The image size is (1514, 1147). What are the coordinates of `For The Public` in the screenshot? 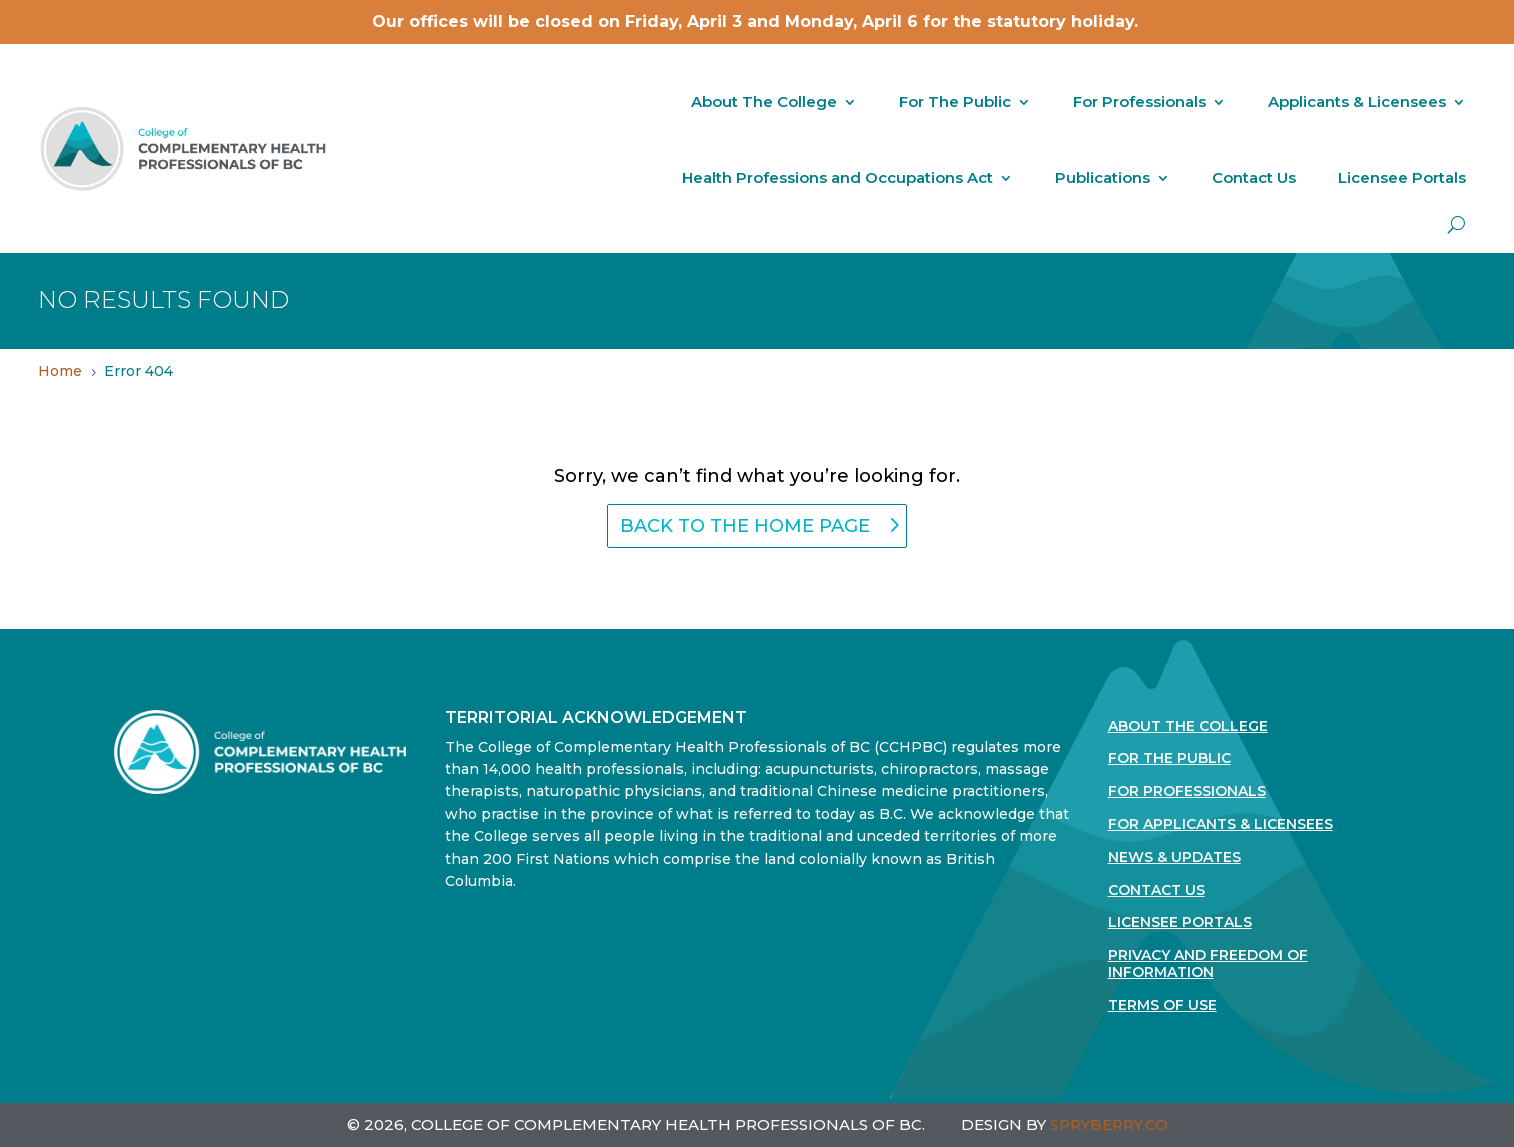 It's located at (955, 101).